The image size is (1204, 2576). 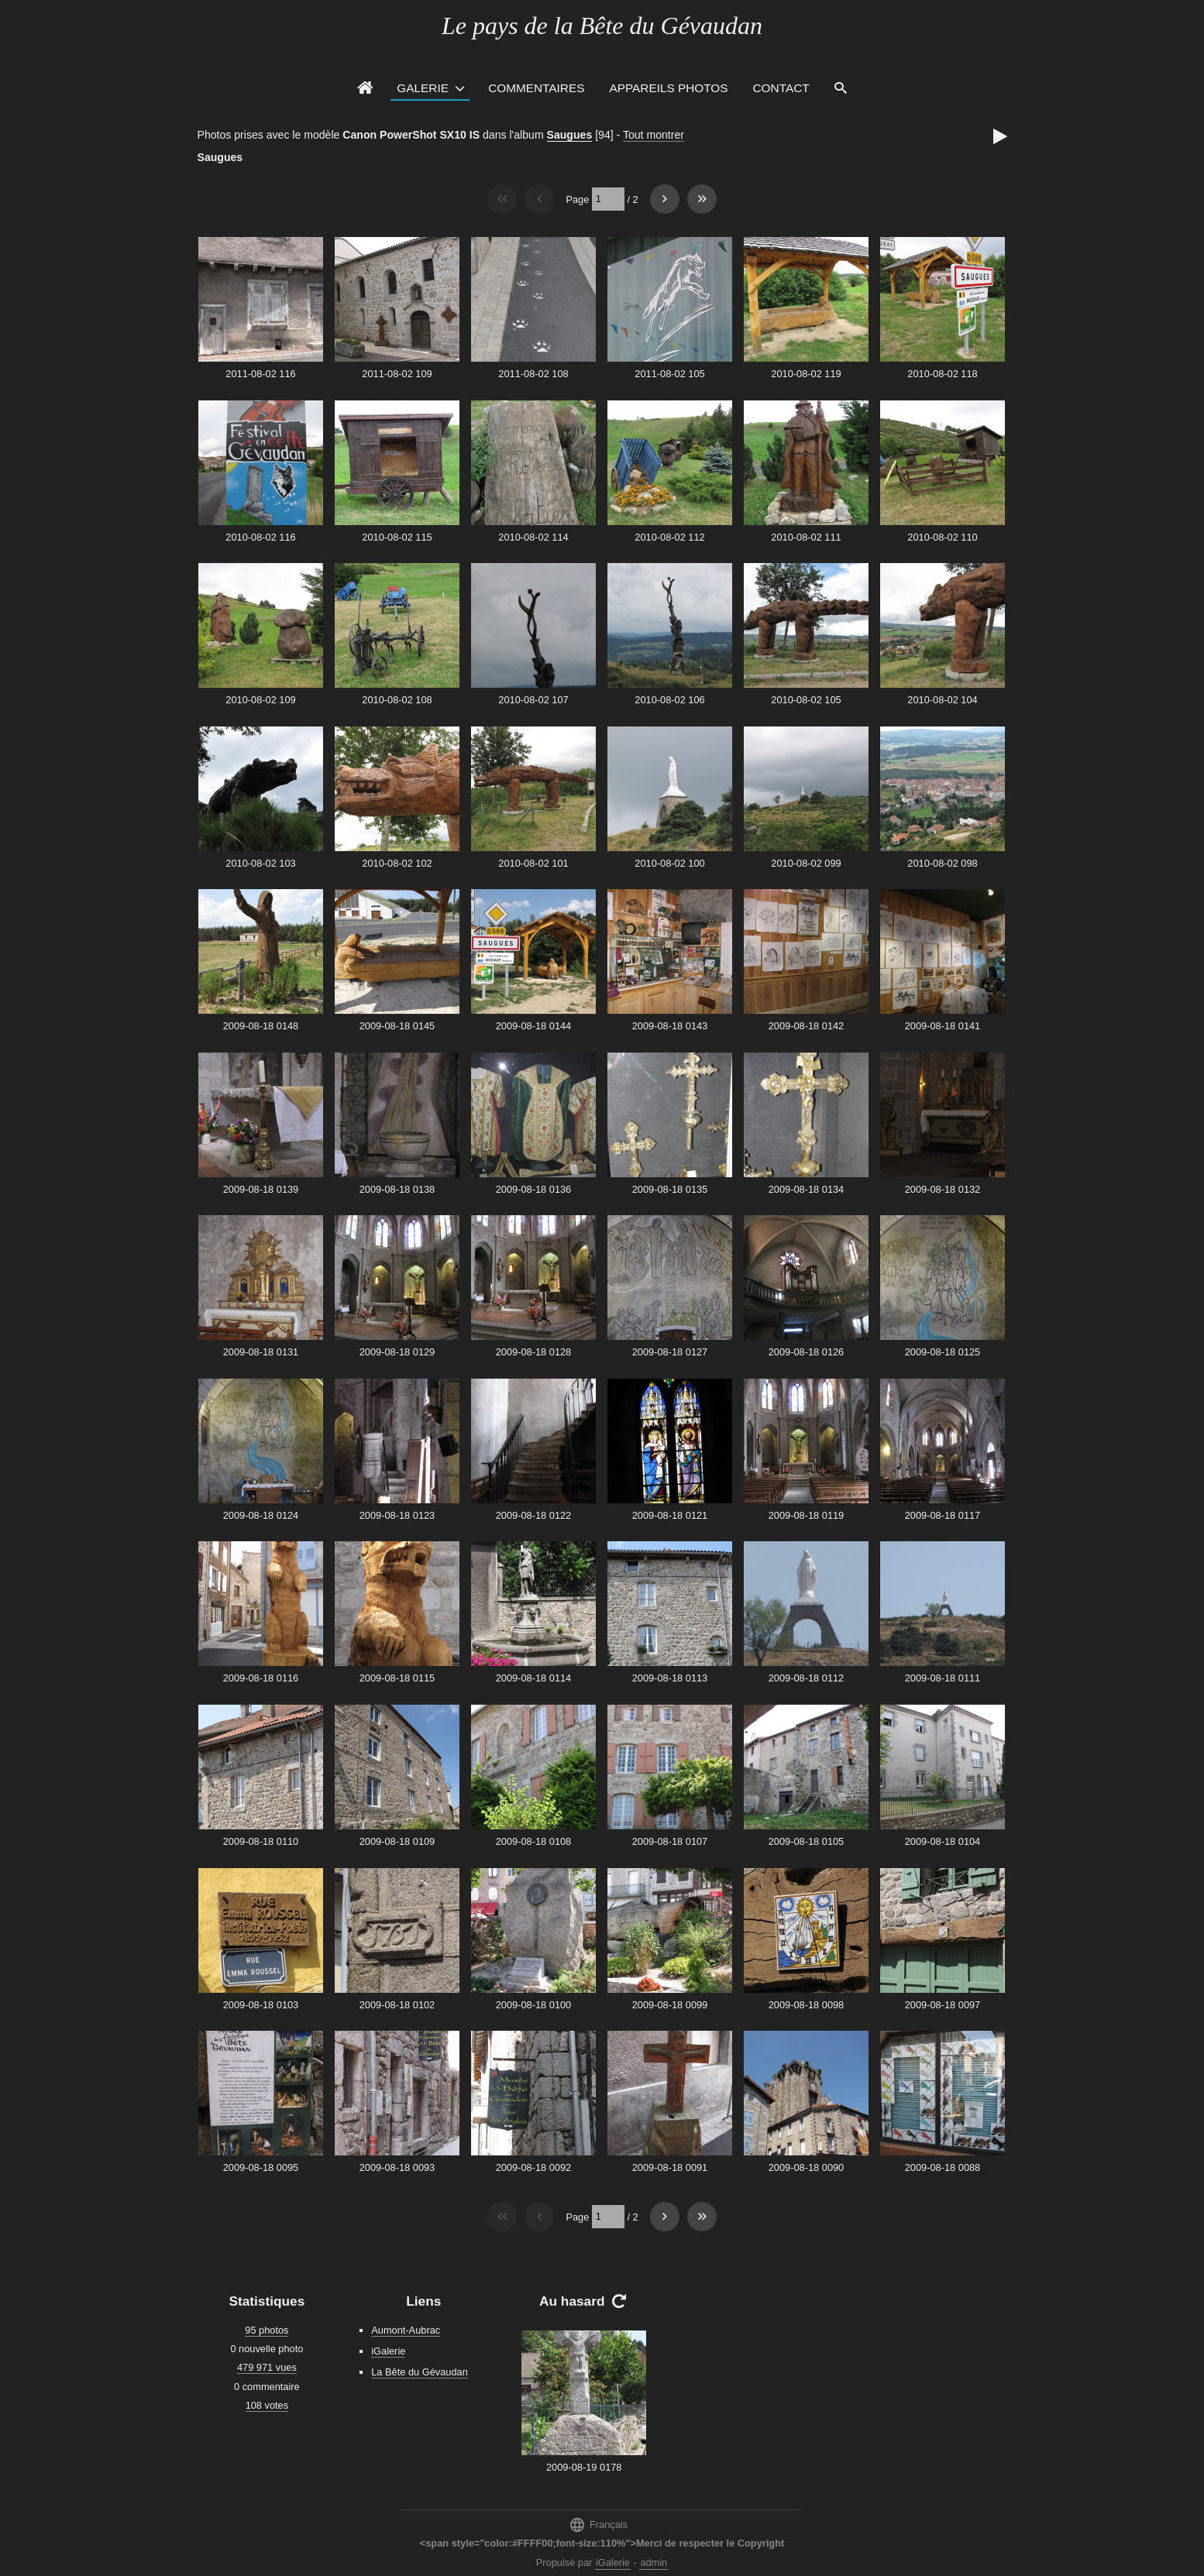 What do you see at coordinates (669, 1352) in the screenshot?
I see `2009-08-18 0127` at bounding box center [669, 1352].